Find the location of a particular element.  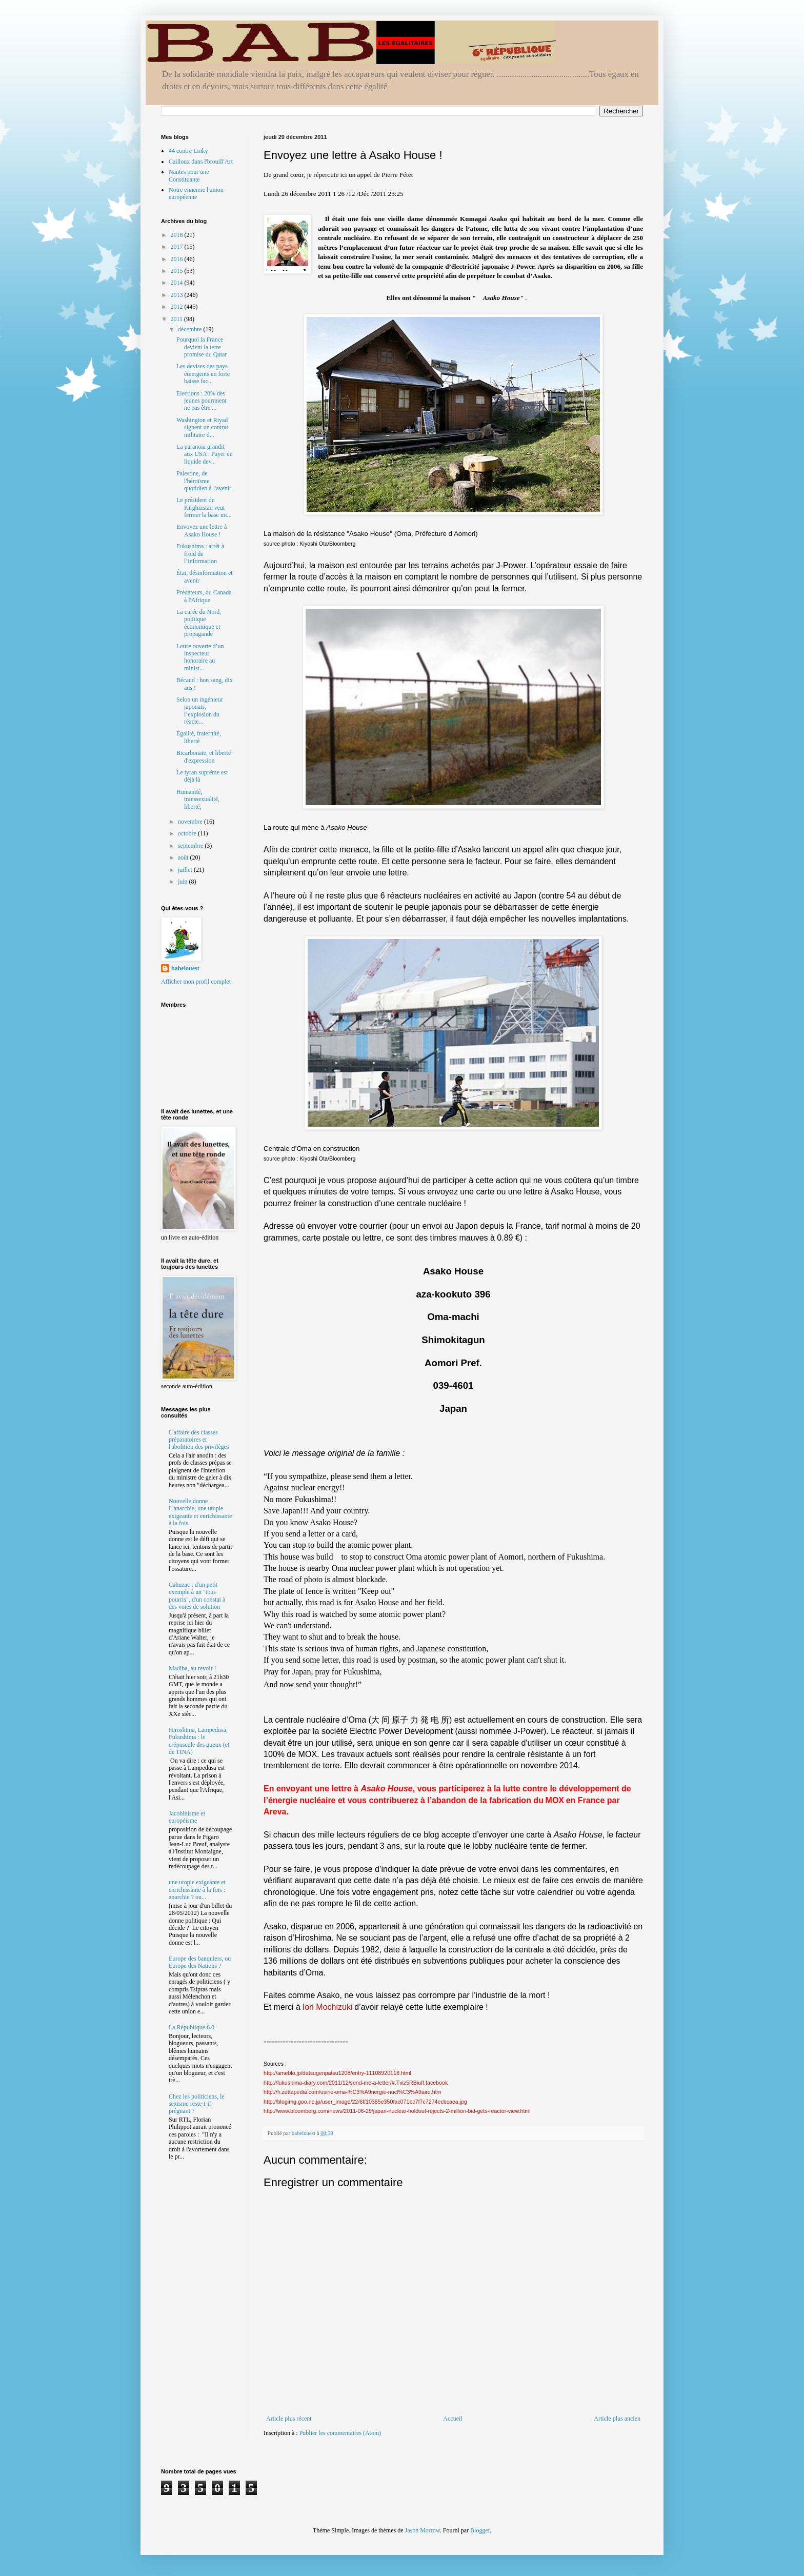

Prédateurs, du Canada à l'Afrique is located at coordinates (204, 596).